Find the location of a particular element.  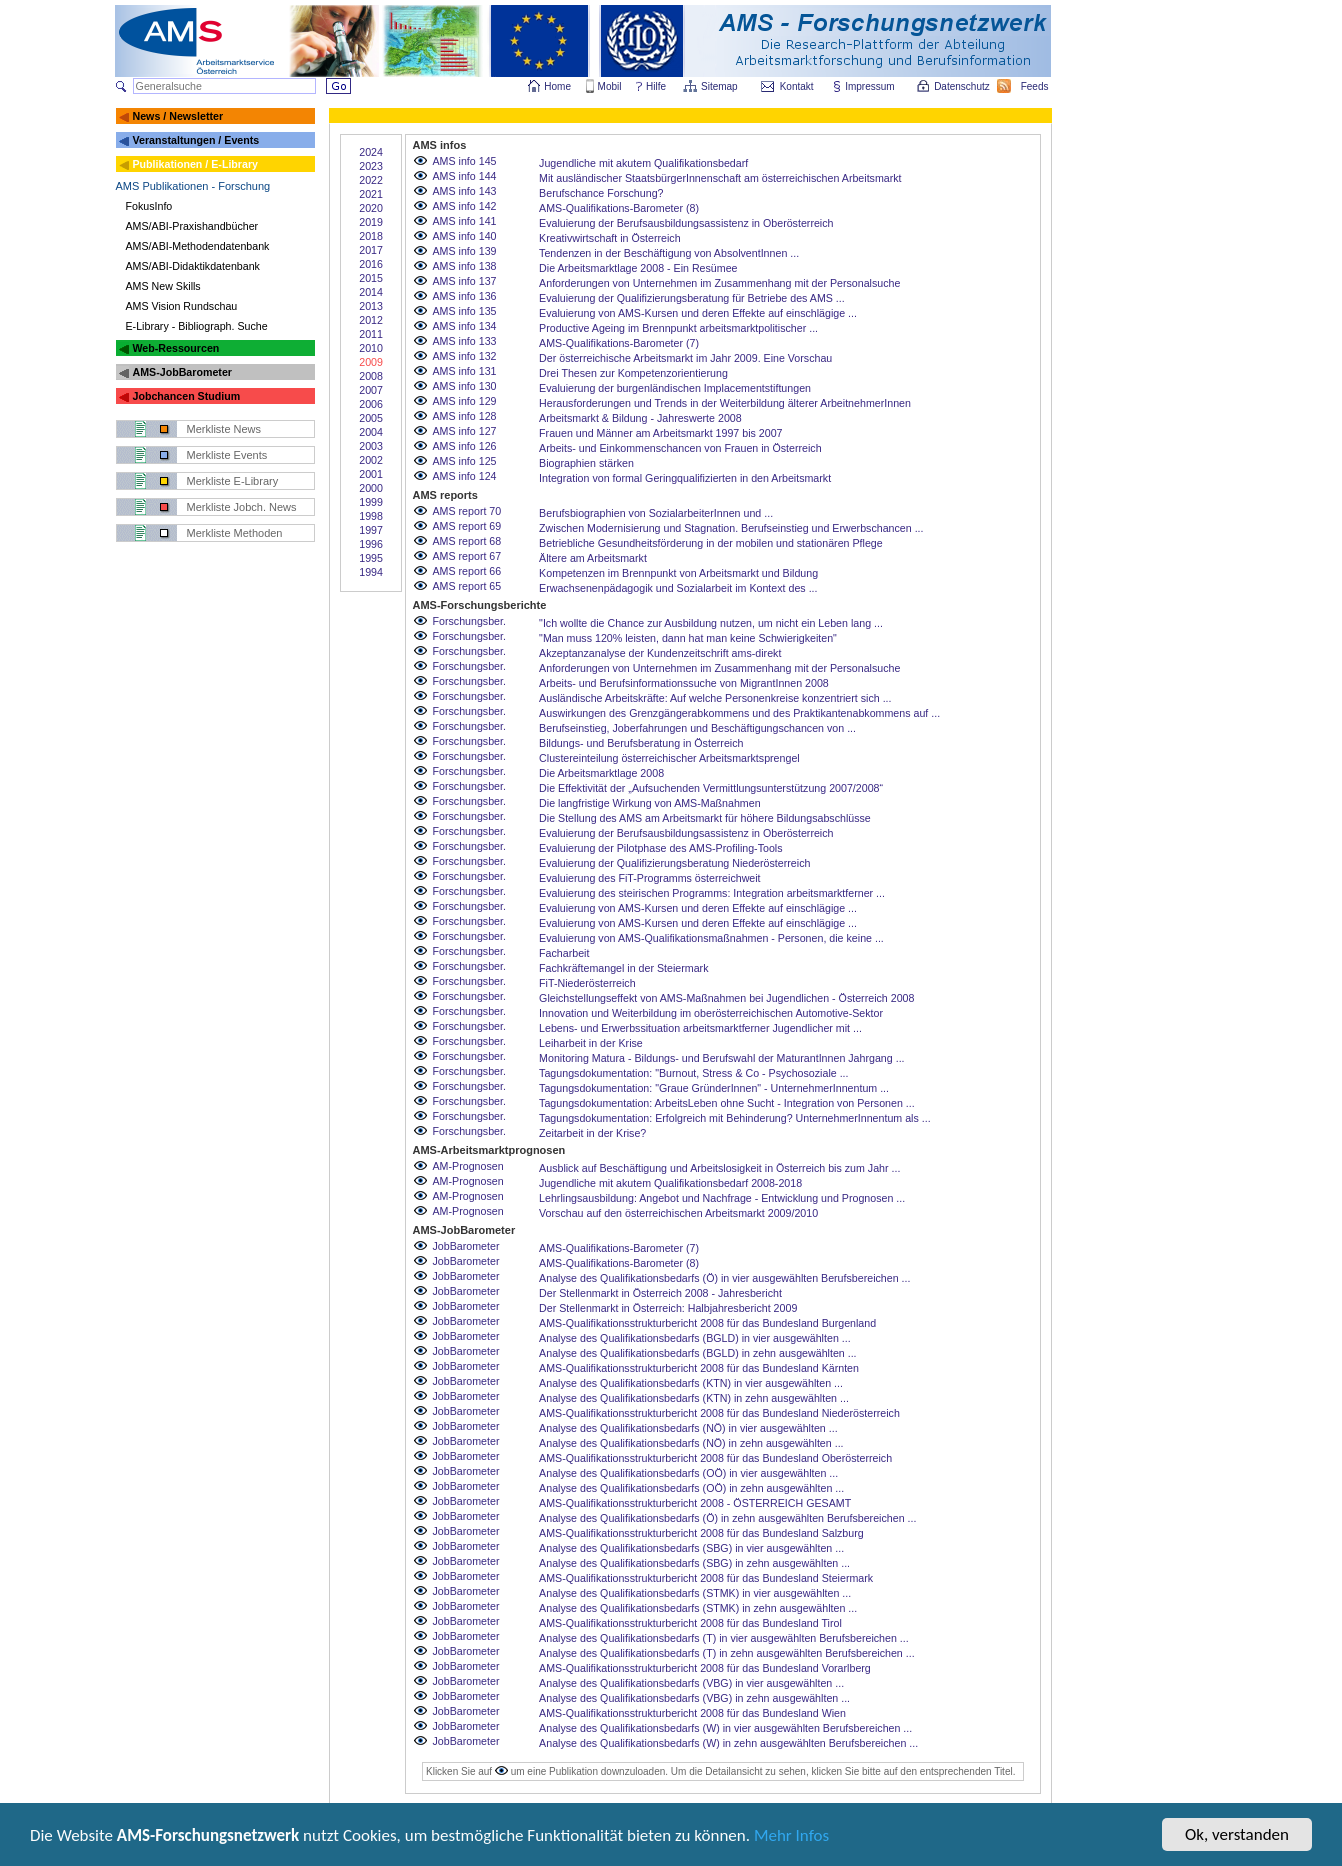

Tagungsdokumentation: Erfolgreich mit Behinderung? UnternehmerInnentum als ... is located at coordinates (735, 1118).